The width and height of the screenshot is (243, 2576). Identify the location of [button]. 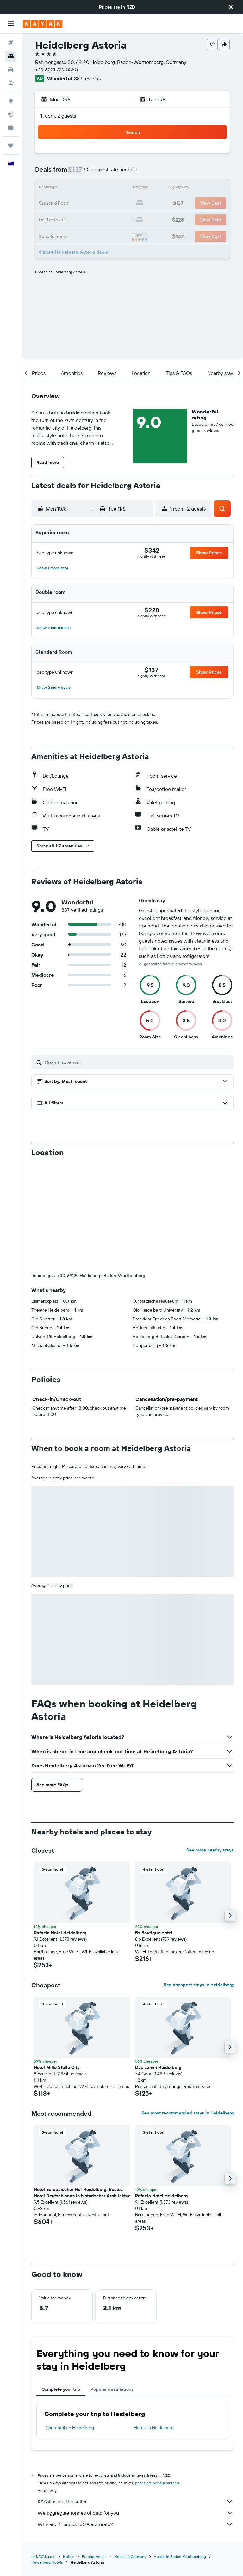
(231, 7).